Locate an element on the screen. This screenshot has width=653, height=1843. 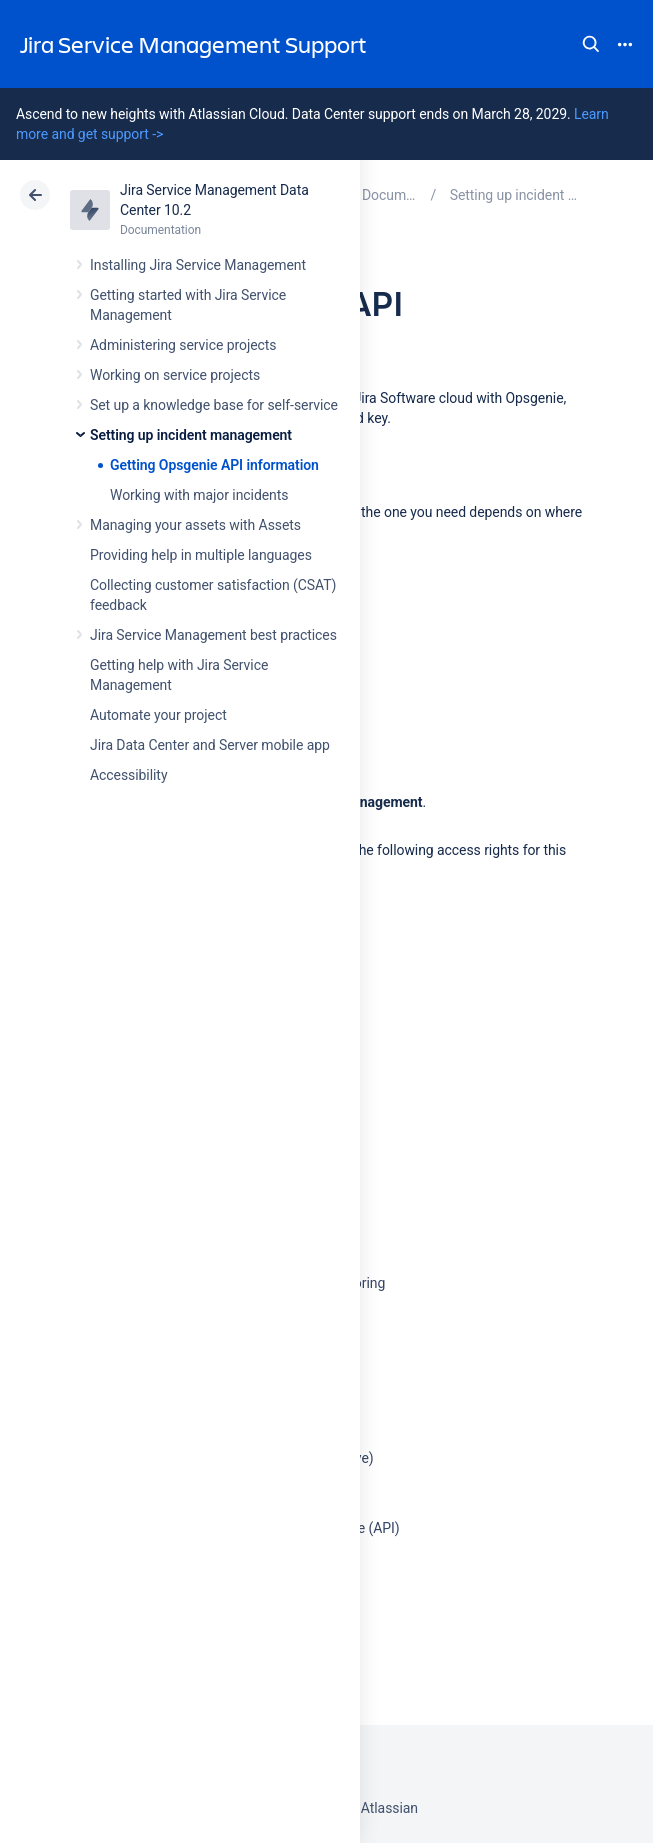
Search is located at coordinates (591, 44).